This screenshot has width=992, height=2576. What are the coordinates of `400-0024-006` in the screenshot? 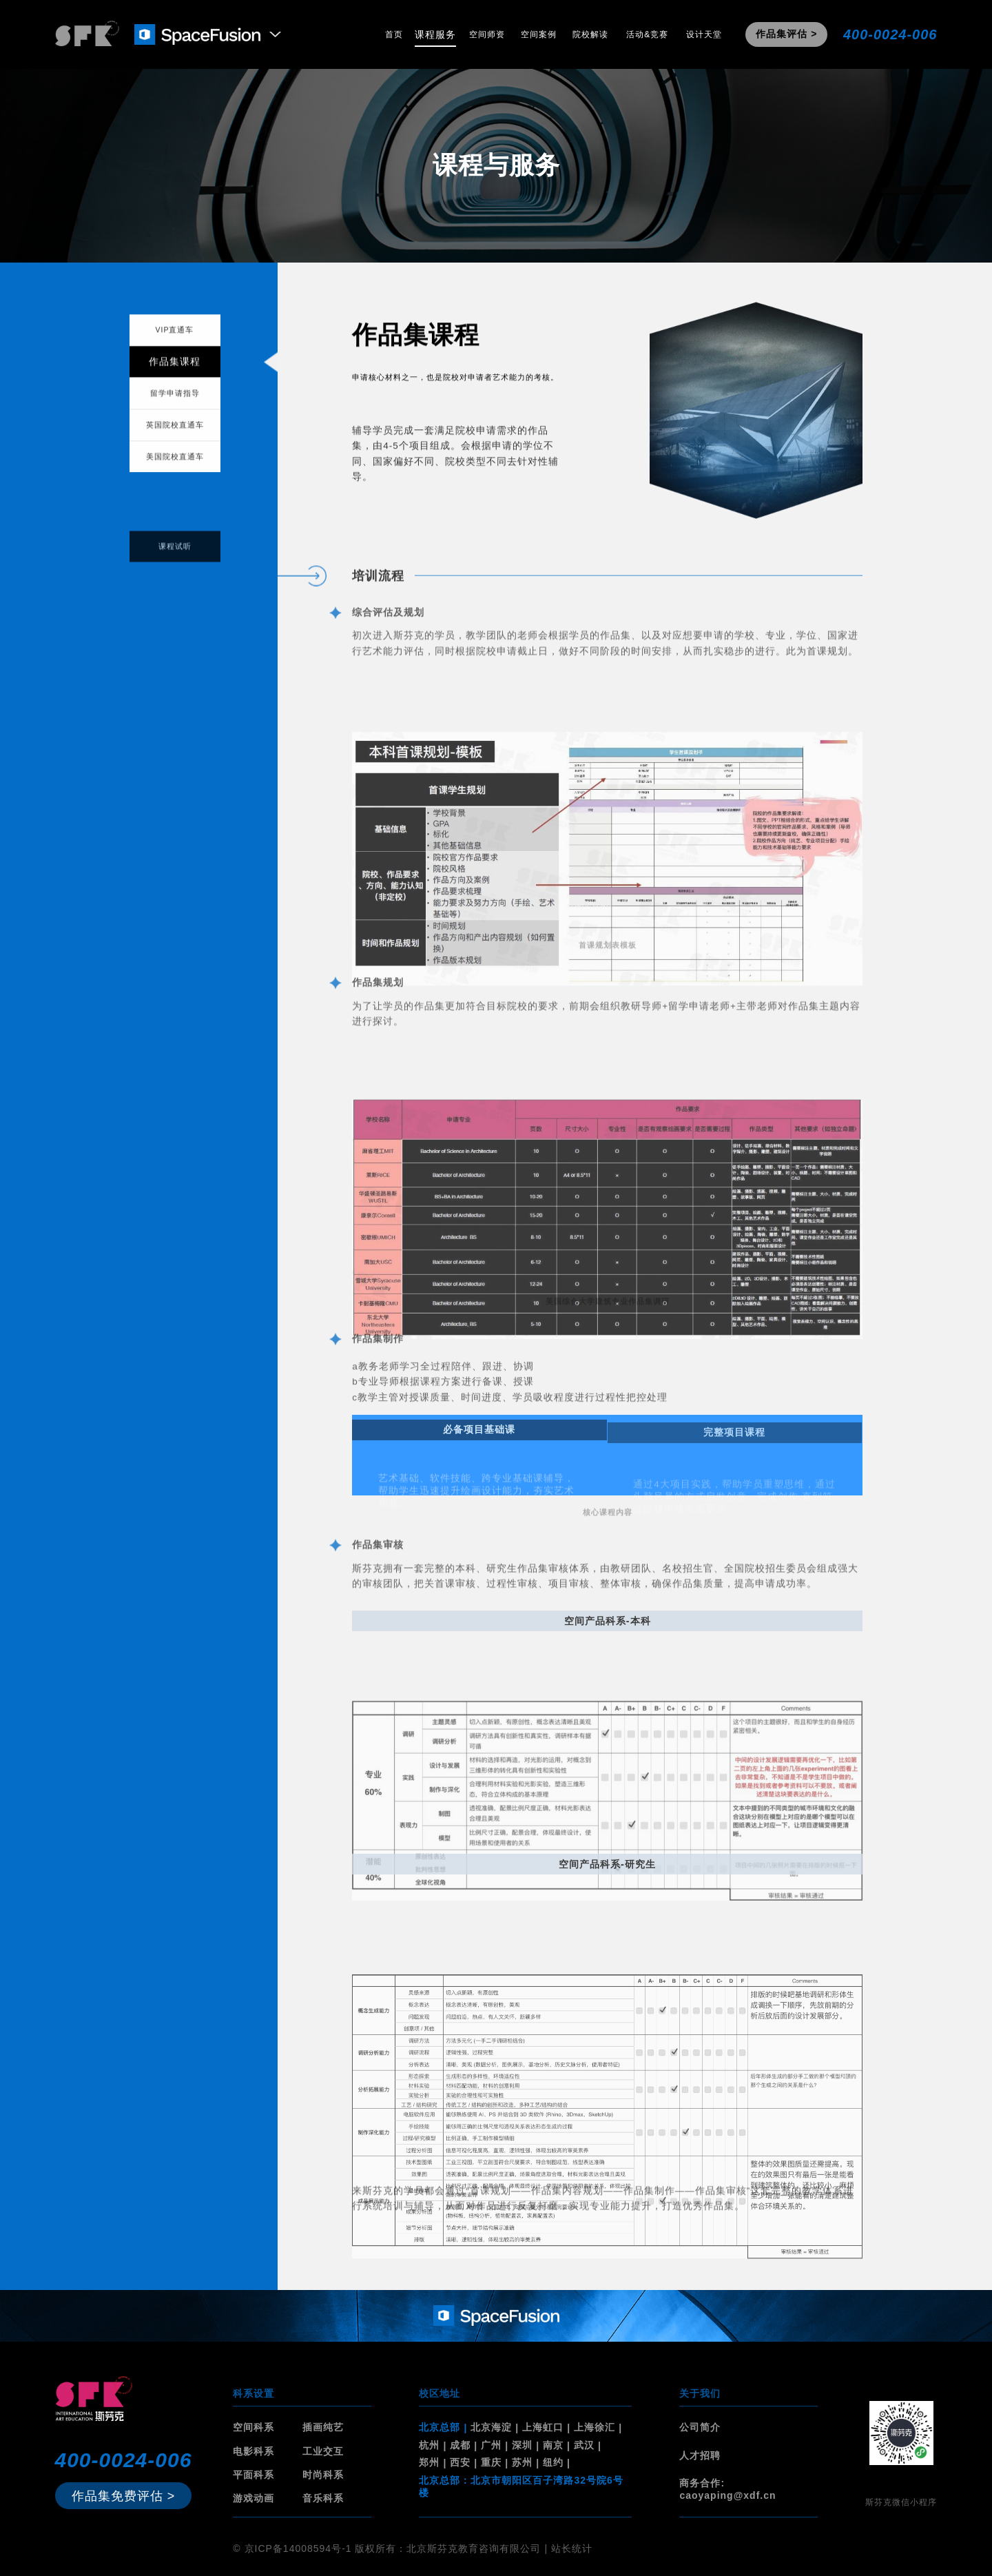 It's located at (890, 34).